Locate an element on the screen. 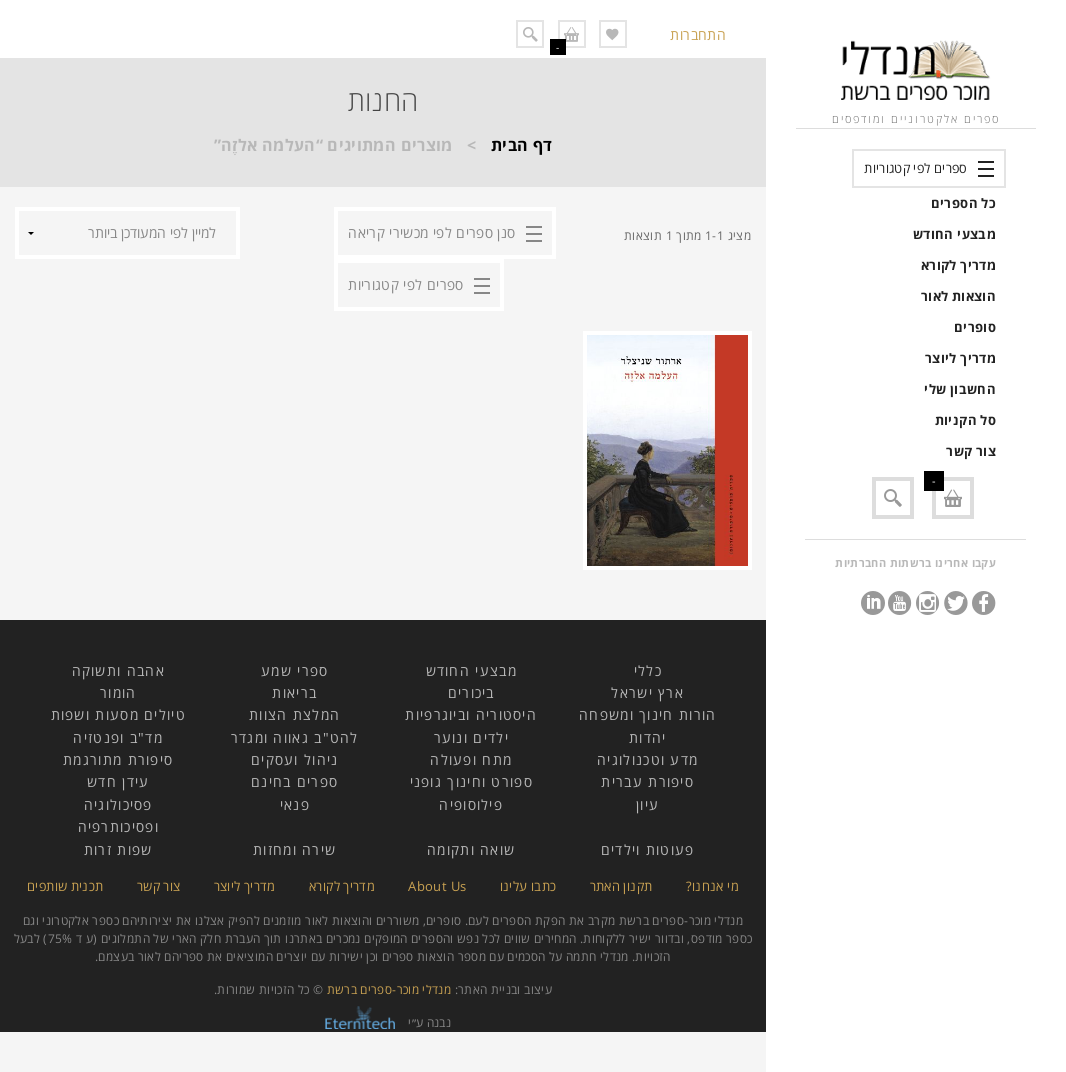 This screenshot has width=1066, height=1072. ילדים ונוער is located at coordinates (471, 737).